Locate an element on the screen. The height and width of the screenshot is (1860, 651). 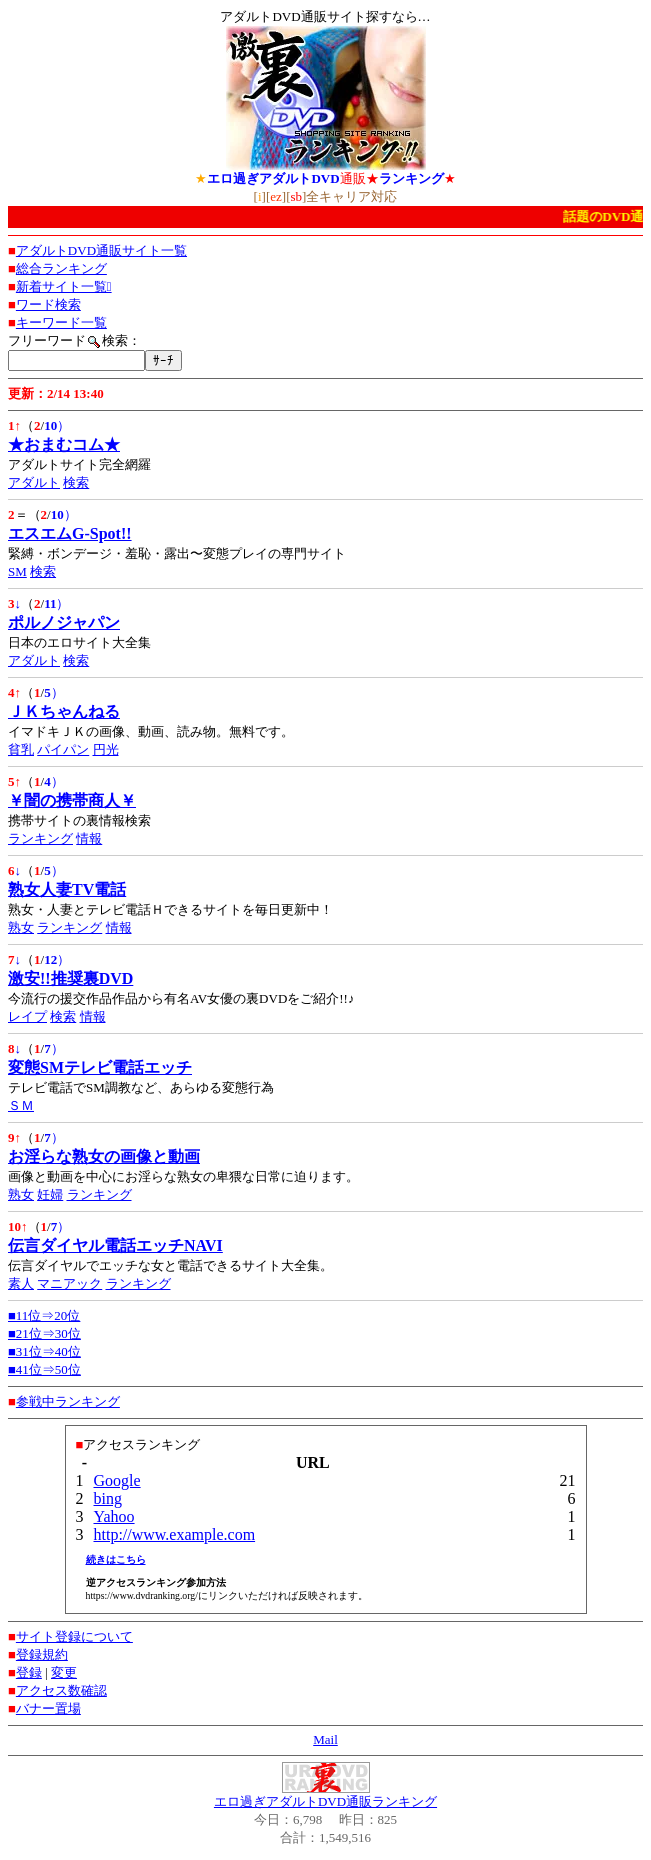
変更 is located at coordinates (64, 1672).